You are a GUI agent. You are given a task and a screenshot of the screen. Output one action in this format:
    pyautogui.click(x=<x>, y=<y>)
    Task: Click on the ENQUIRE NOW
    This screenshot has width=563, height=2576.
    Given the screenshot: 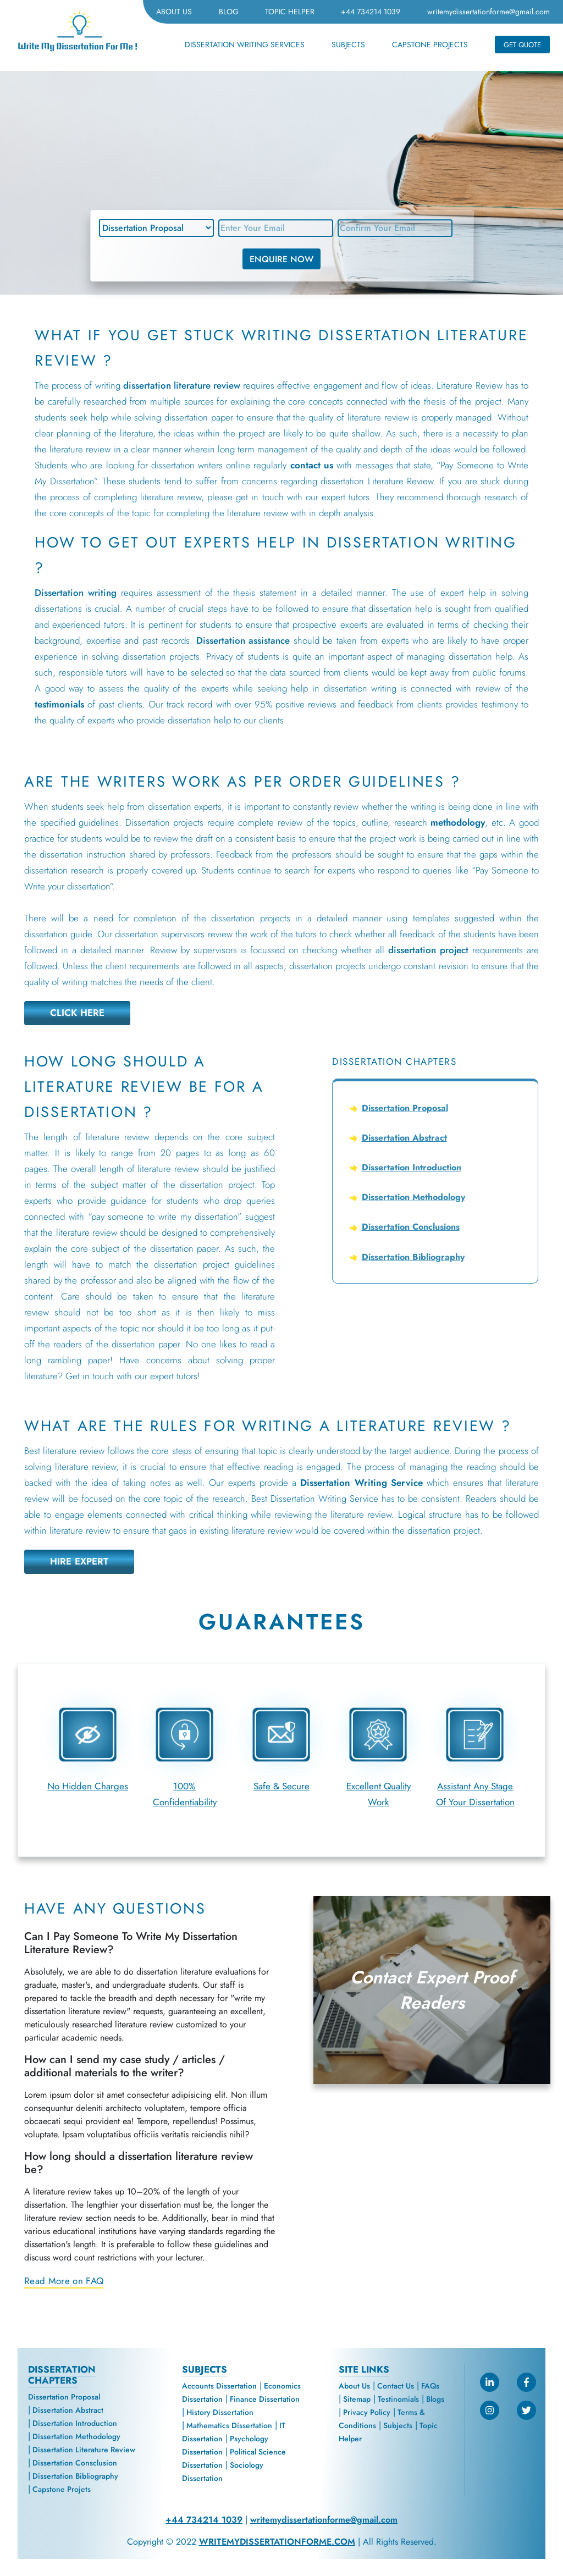 What is the action you would take?
    pyautogui.click(x=281, y=259)
    